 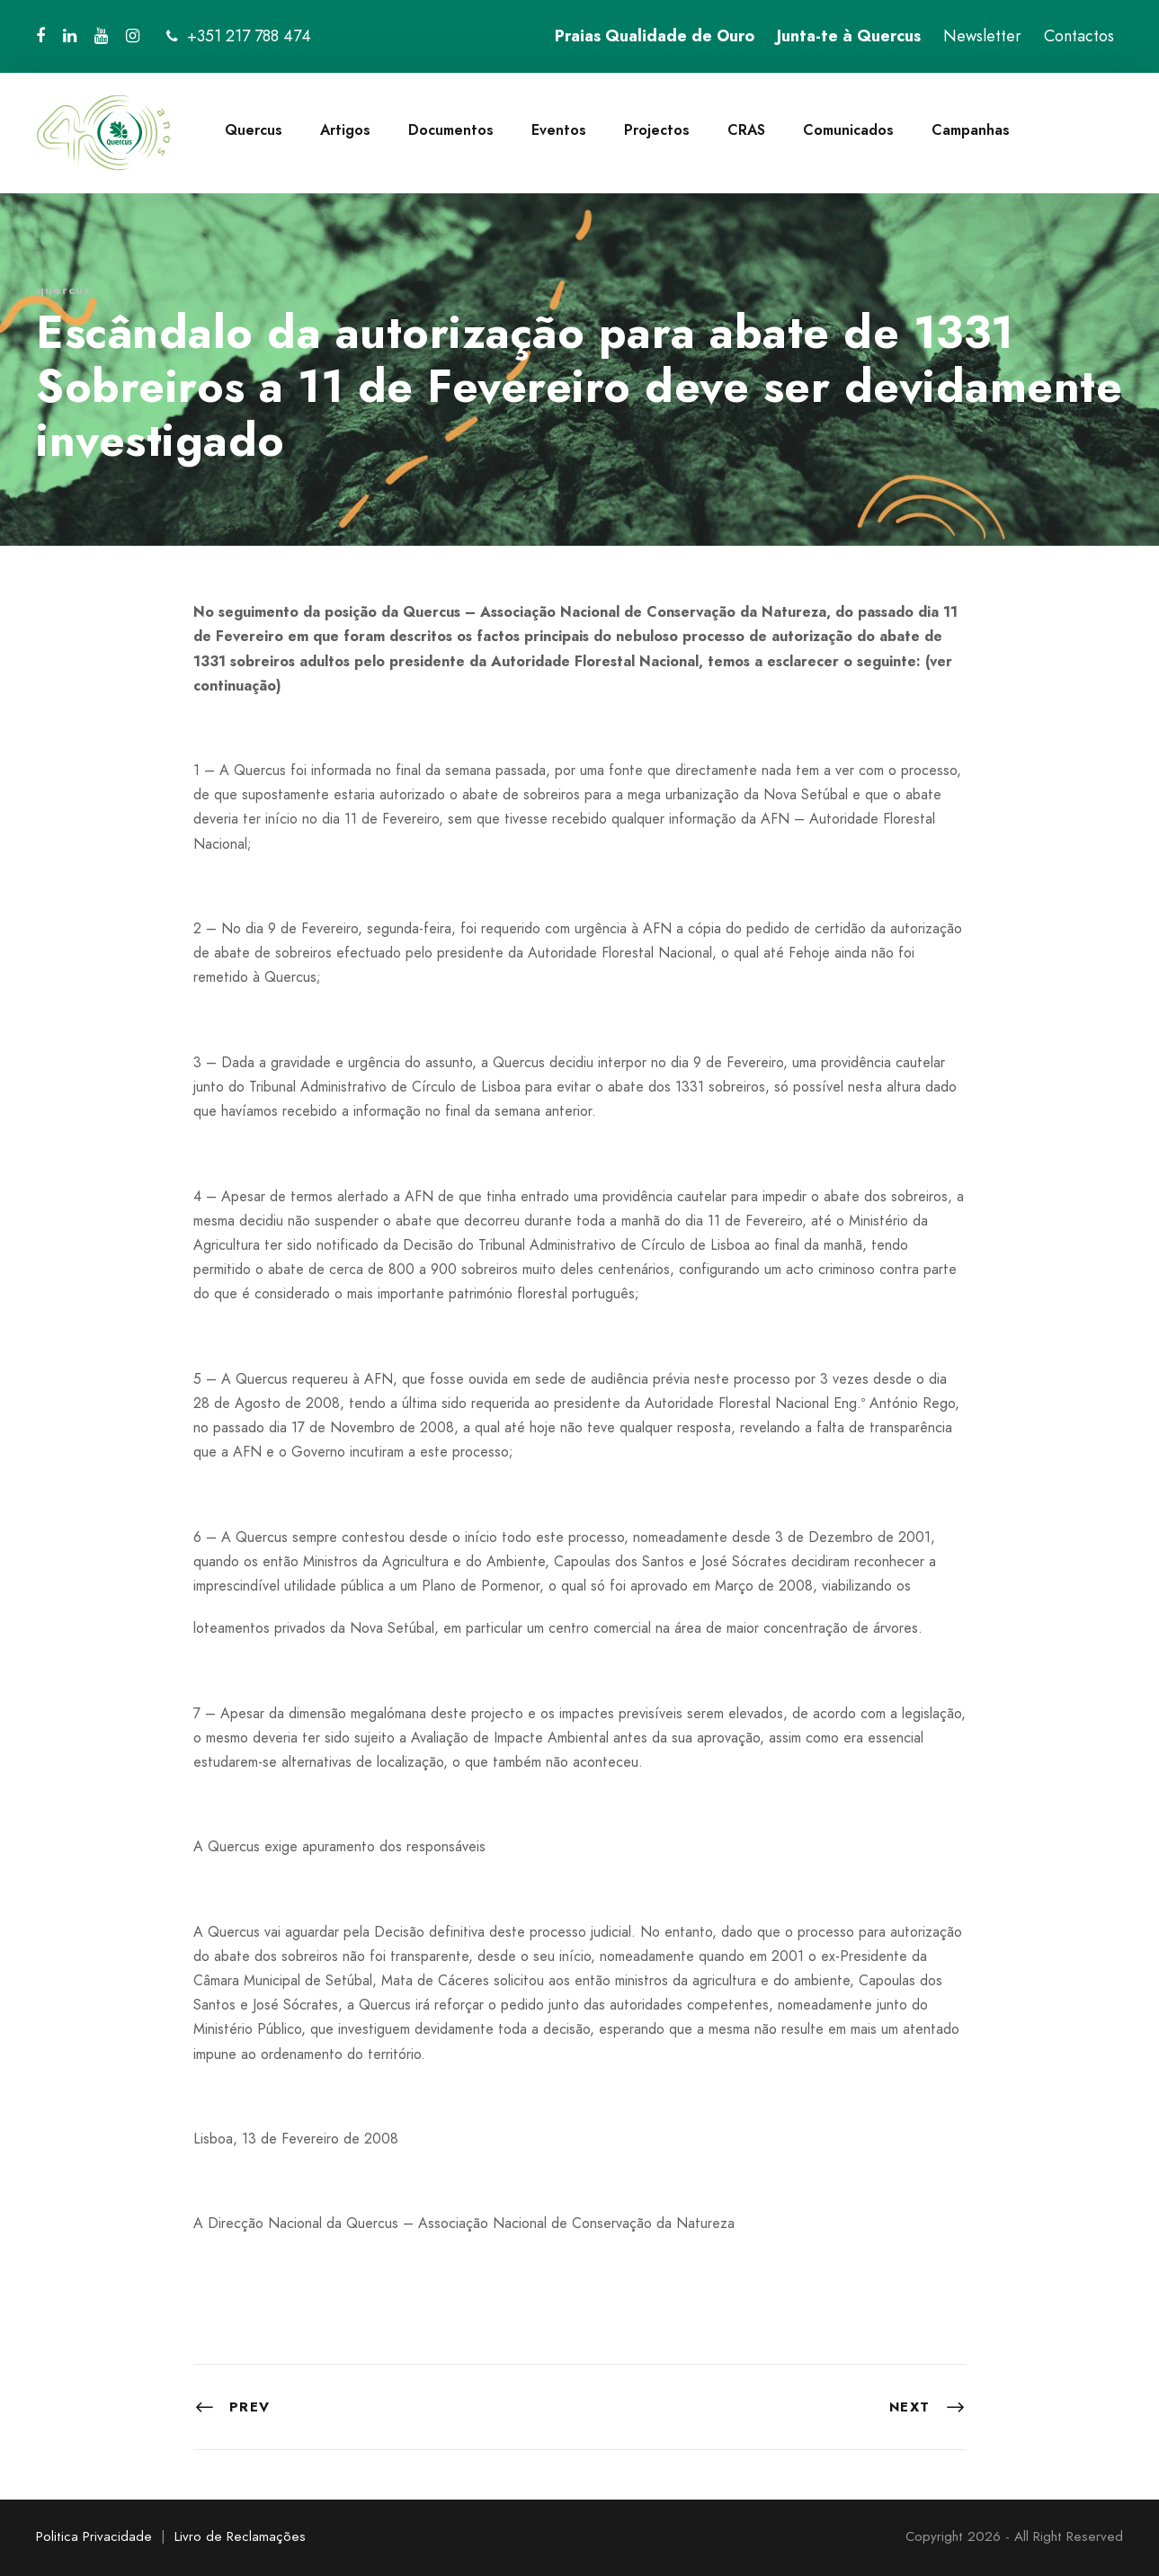 I want to click on Artigos, so click(x=345, y=130).